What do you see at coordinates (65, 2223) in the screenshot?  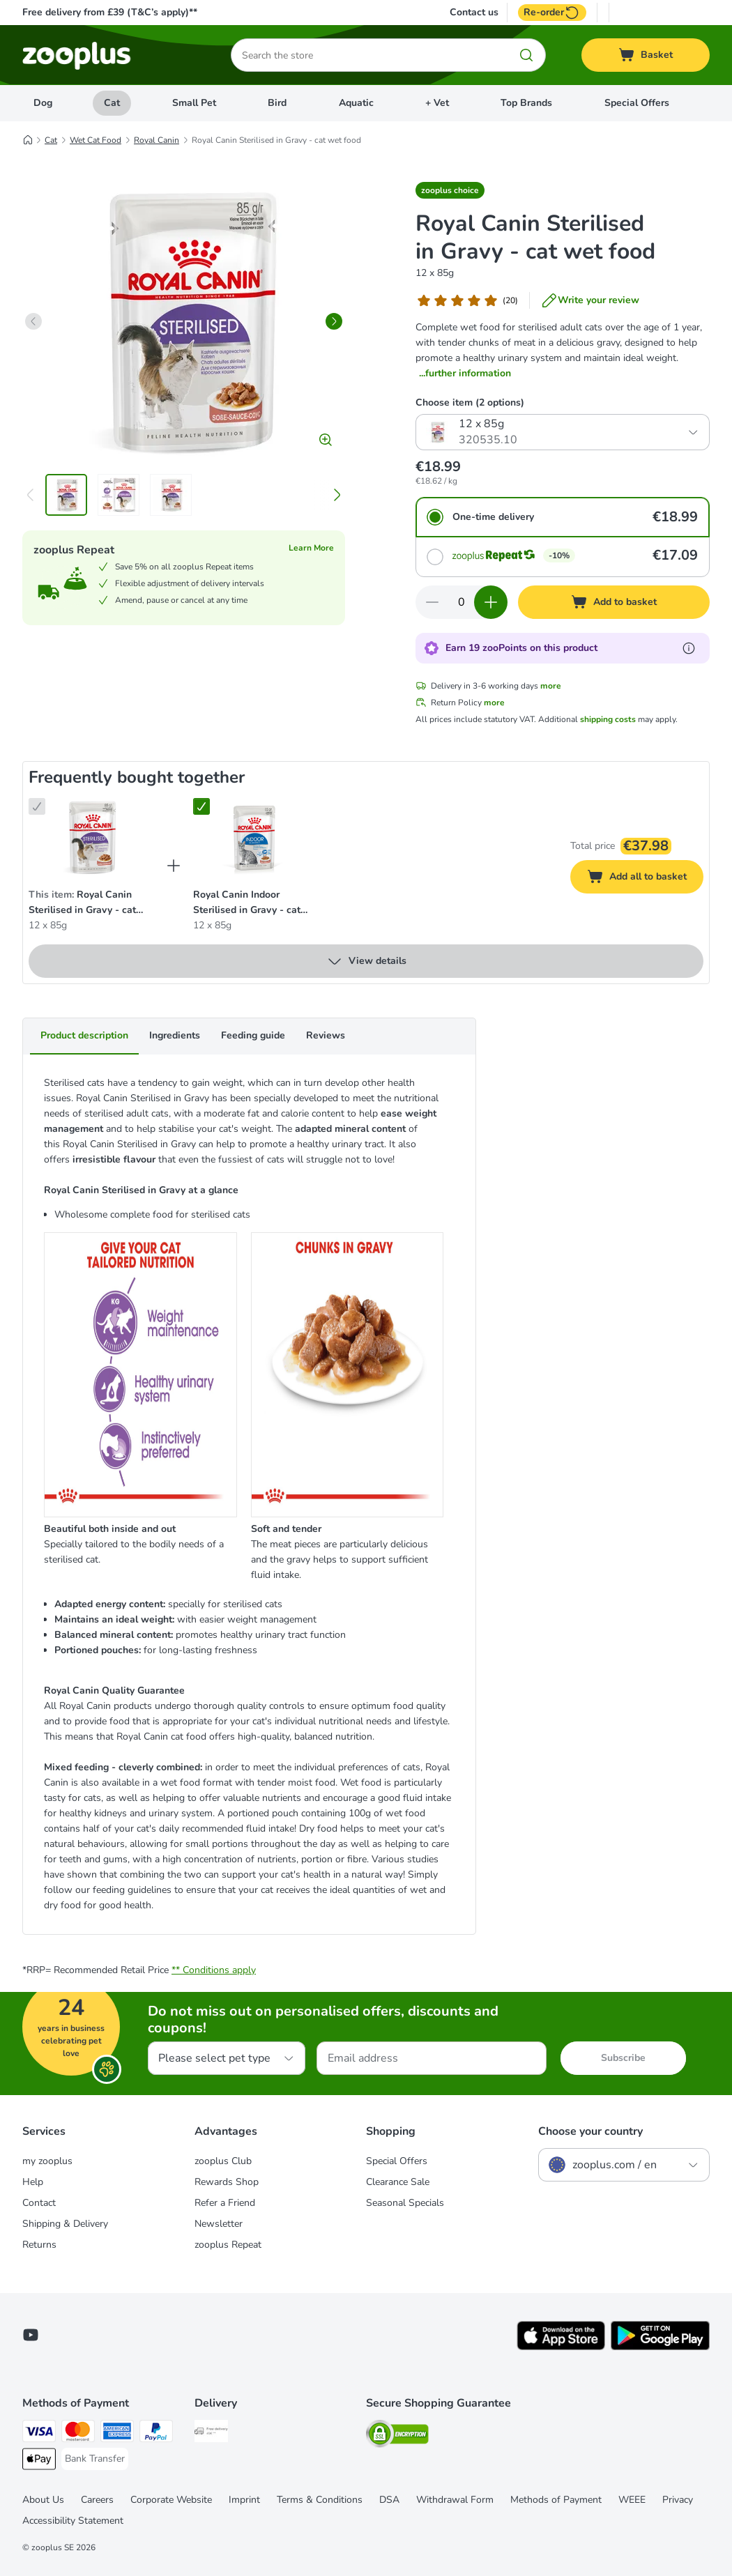 I see `Shipping & Delivery` at bounding box center [65, 2223].